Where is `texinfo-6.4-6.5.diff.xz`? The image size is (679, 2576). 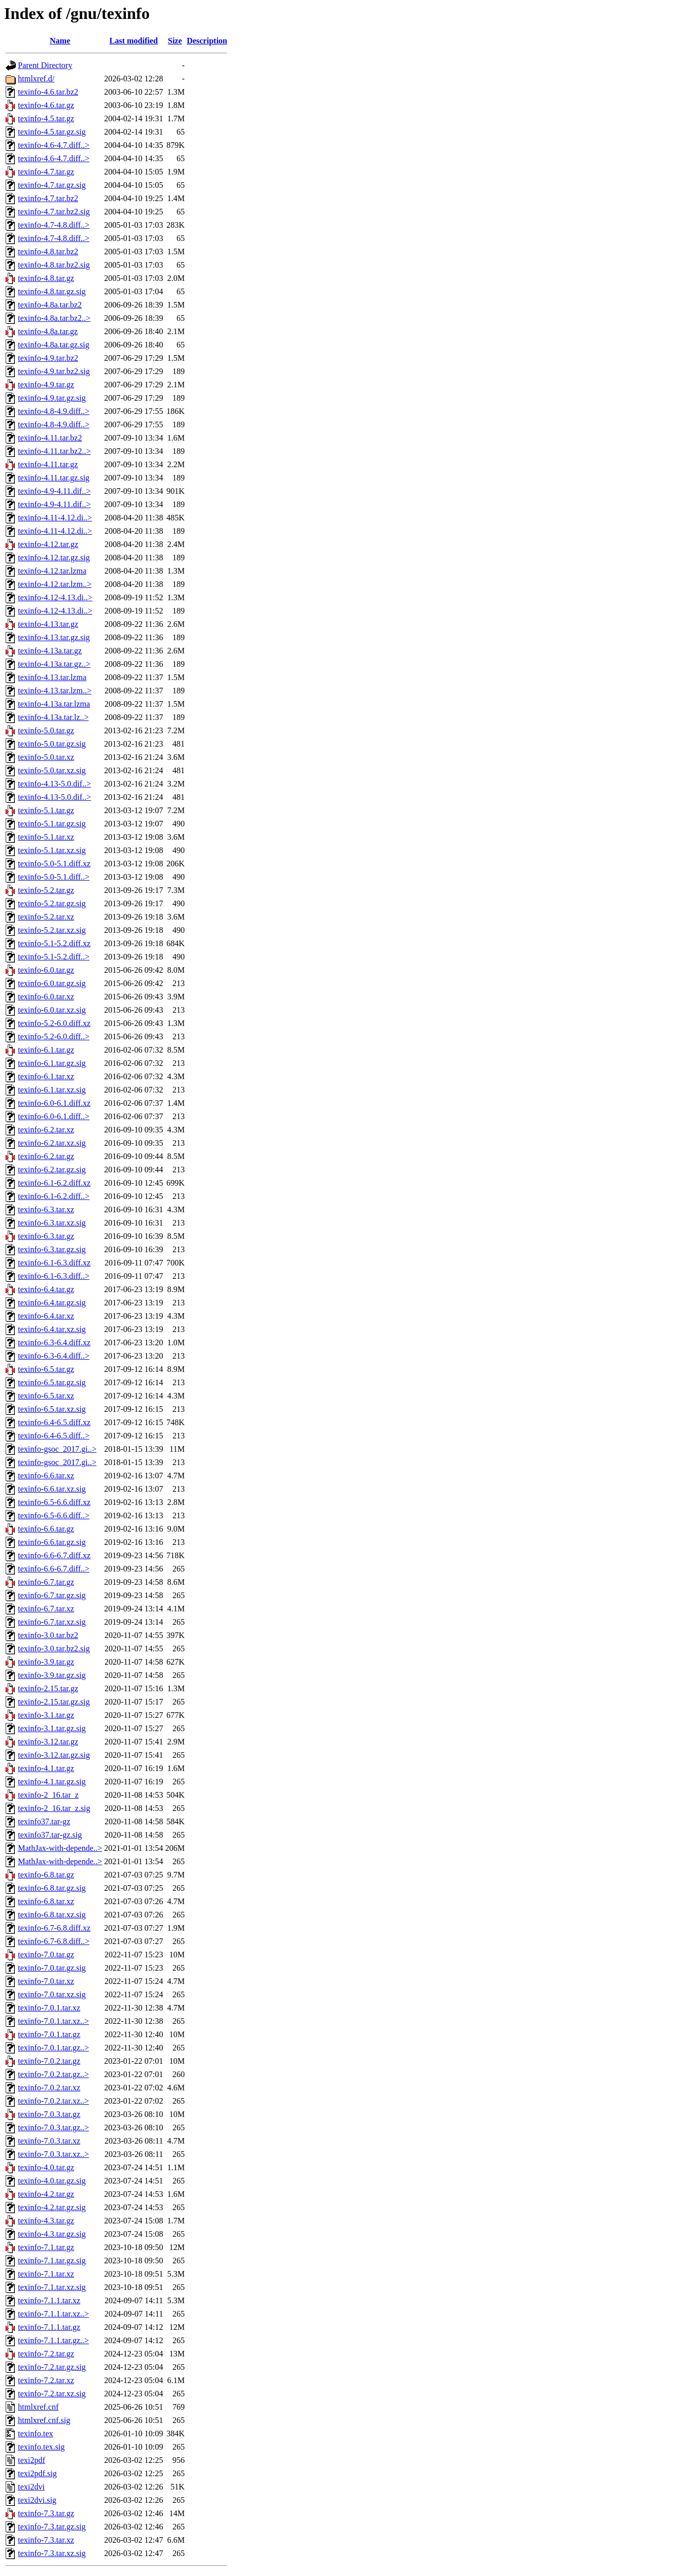
texinfo-6.4-6.5.diff.xz is located at coordinates (54, 1422).